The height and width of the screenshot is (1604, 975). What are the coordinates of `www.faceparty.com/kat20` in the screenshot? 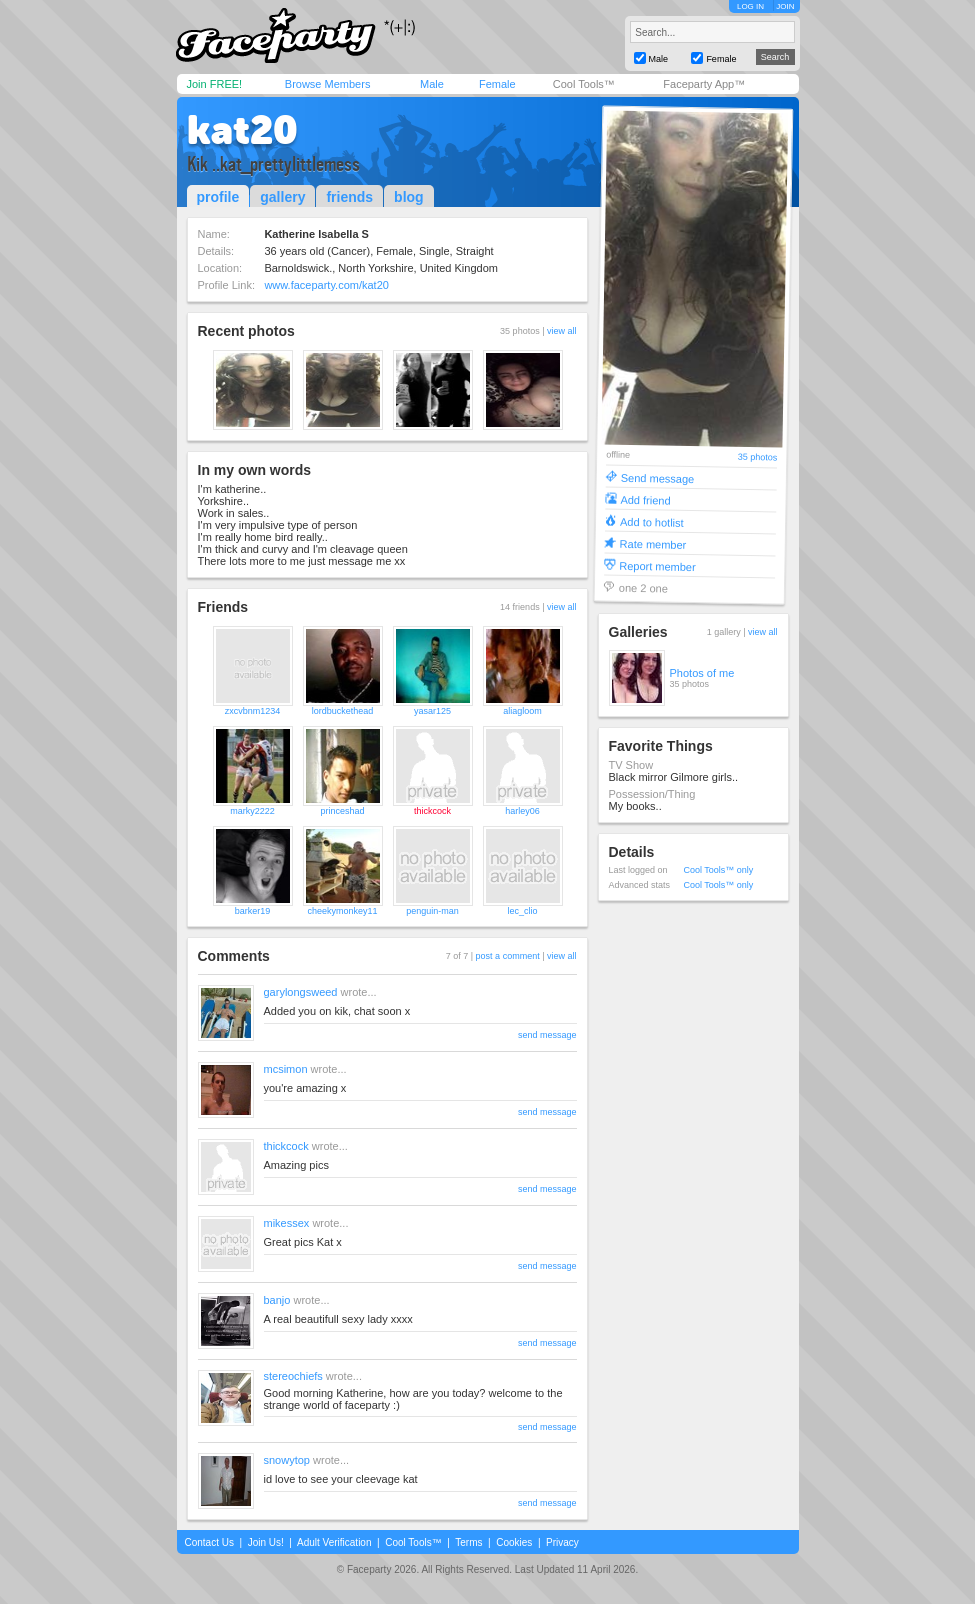 It's located at (326, 285).